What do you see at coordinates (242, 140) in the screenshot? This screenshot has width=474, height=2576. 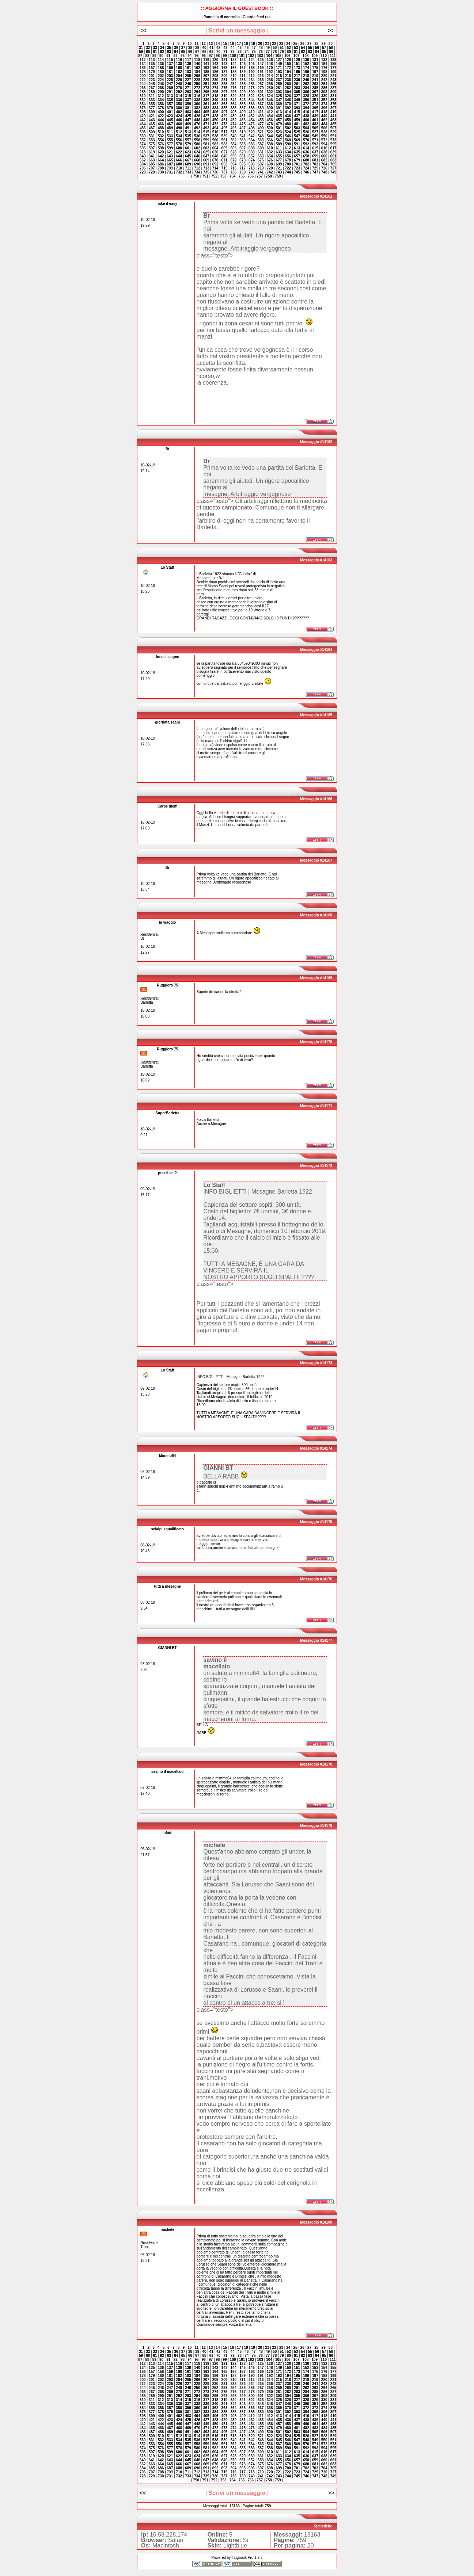 I see `563` at bounding box center [242, 140].